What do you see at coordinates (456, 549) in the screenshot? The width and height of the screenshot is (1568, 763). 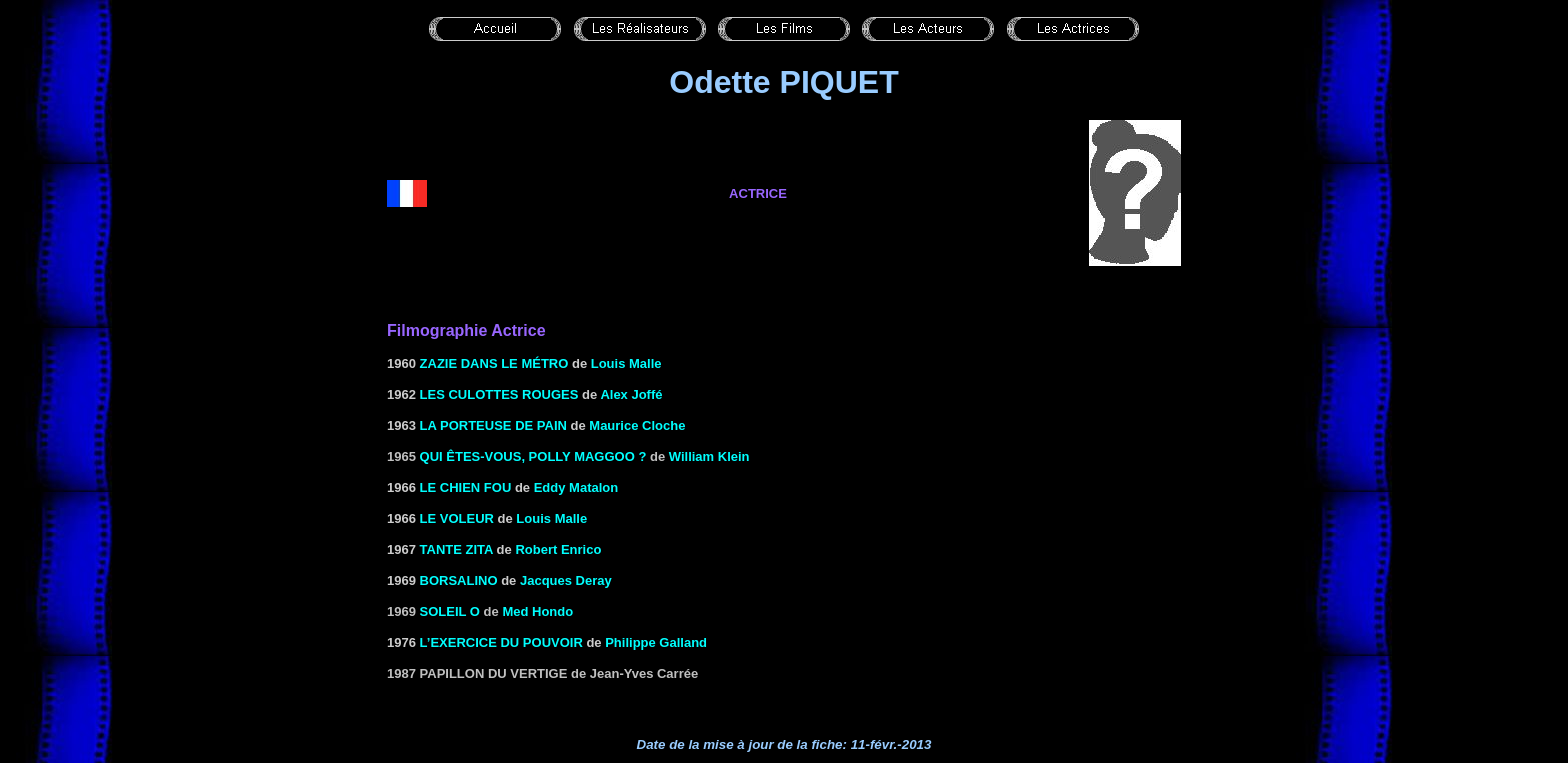 I see `TANTE ZITA` at bounding box center [456, 549].